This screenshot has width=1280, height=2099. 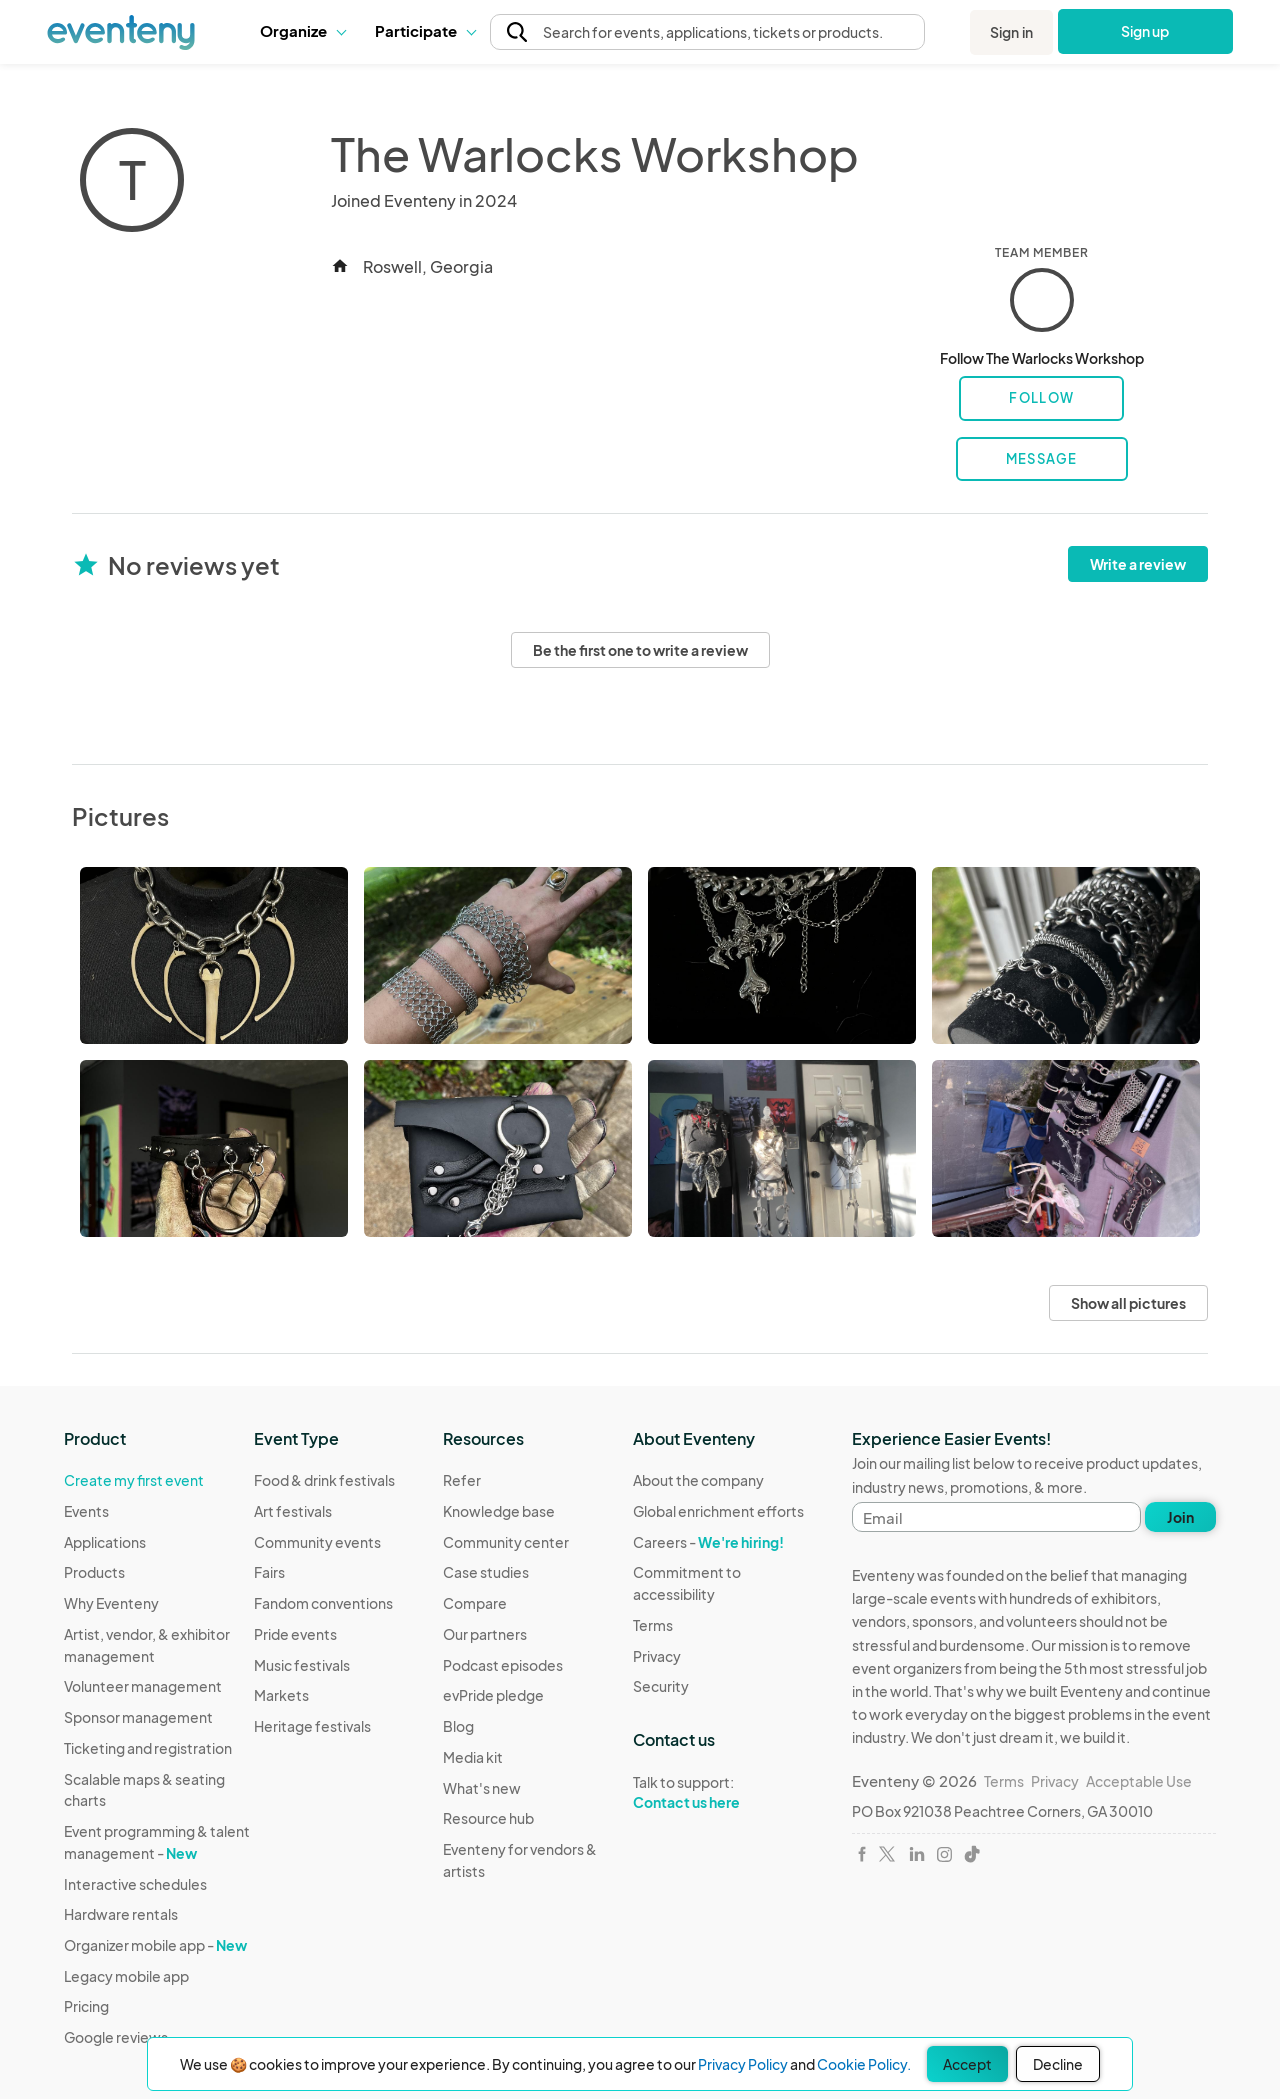 What do you see at coordinates (1145, 31) in the screenshot?
I see `Sign up` at bounding box center [1145, 31].